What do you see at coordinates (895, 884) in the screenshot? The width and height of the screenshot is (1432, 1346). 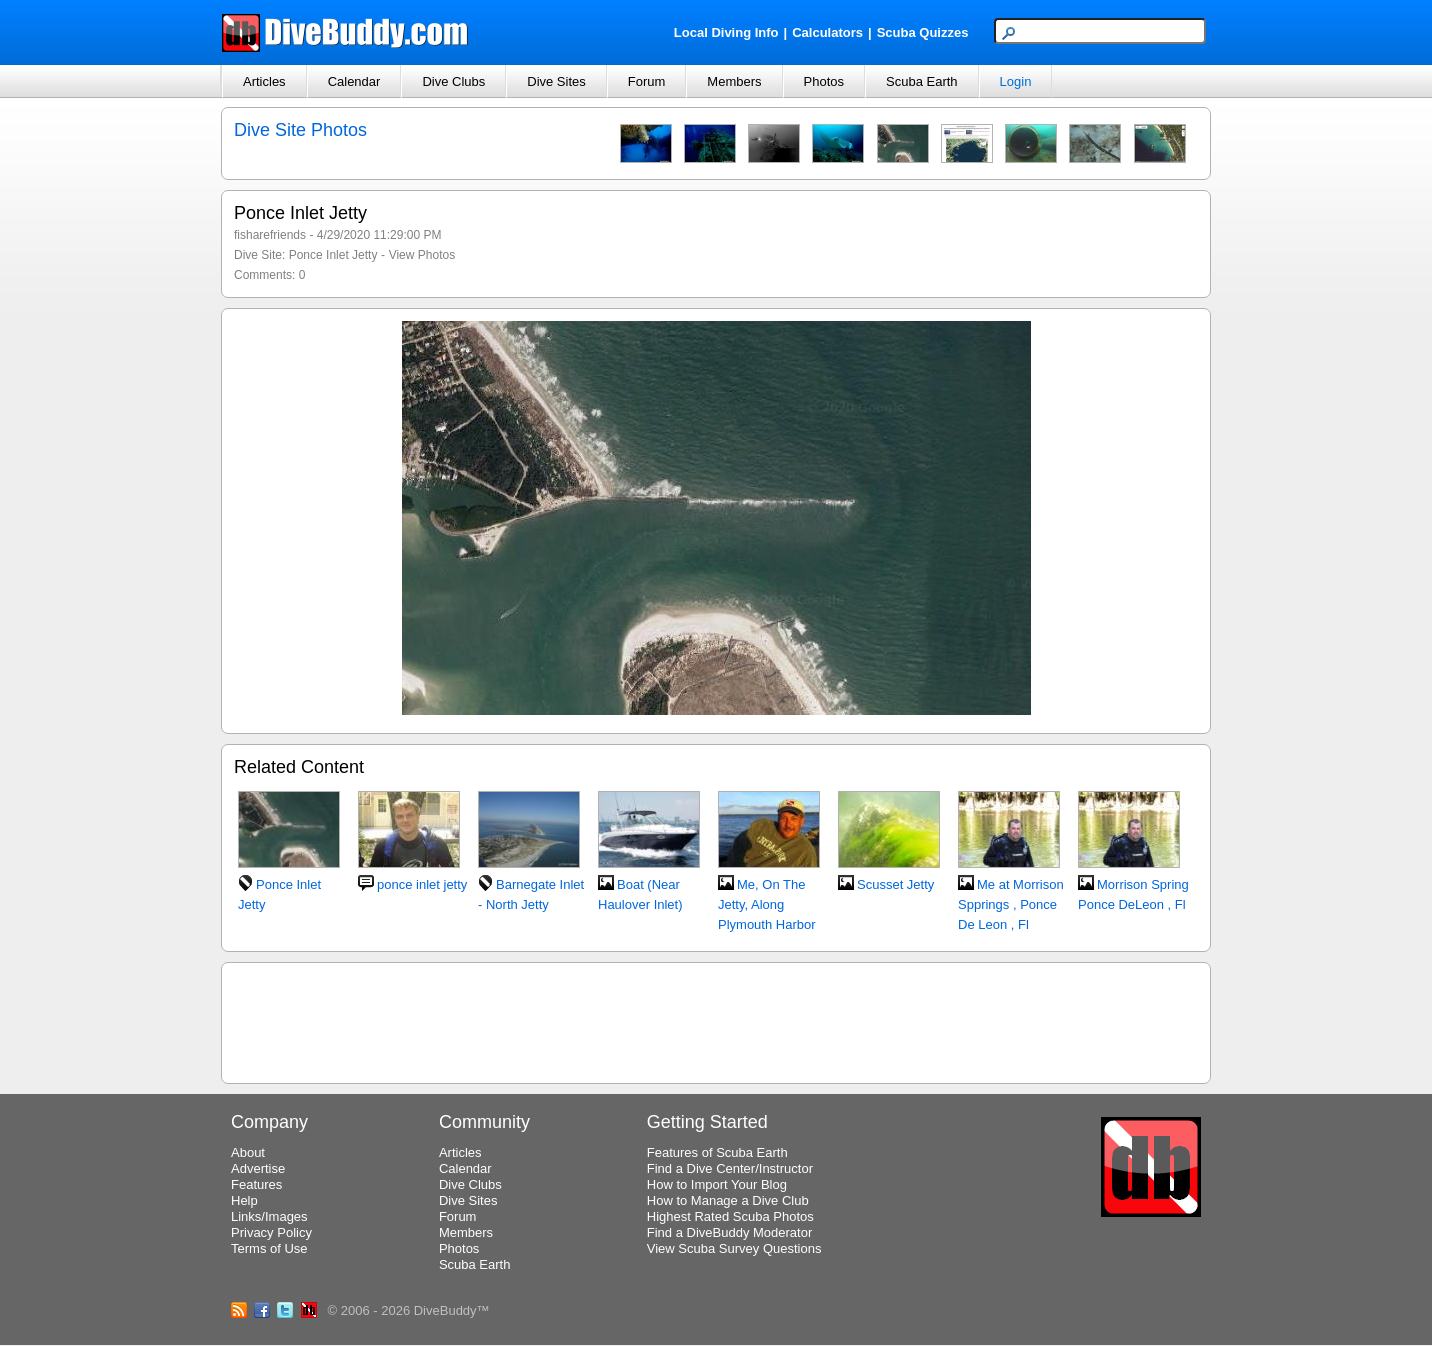 I see `Scusset Jetty` at bounding box center [895, 884].